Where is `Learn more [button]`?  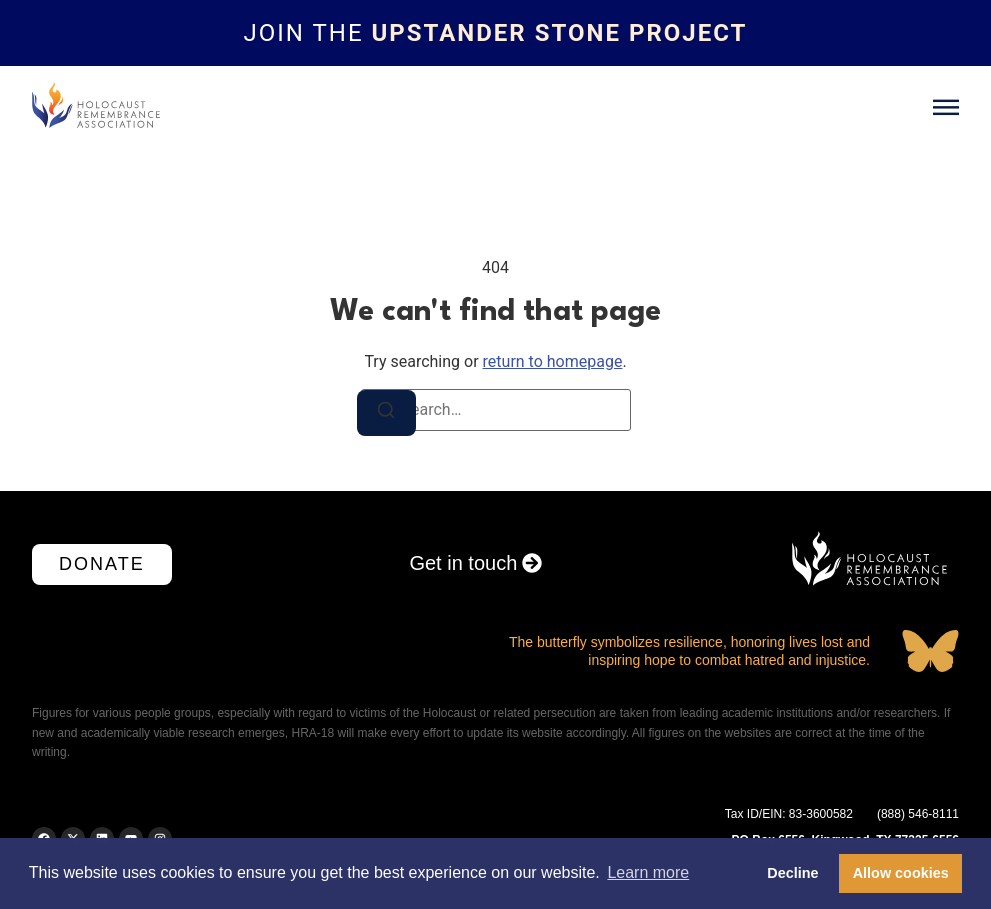
Learn more [button] is located at coordinates (648, 872).